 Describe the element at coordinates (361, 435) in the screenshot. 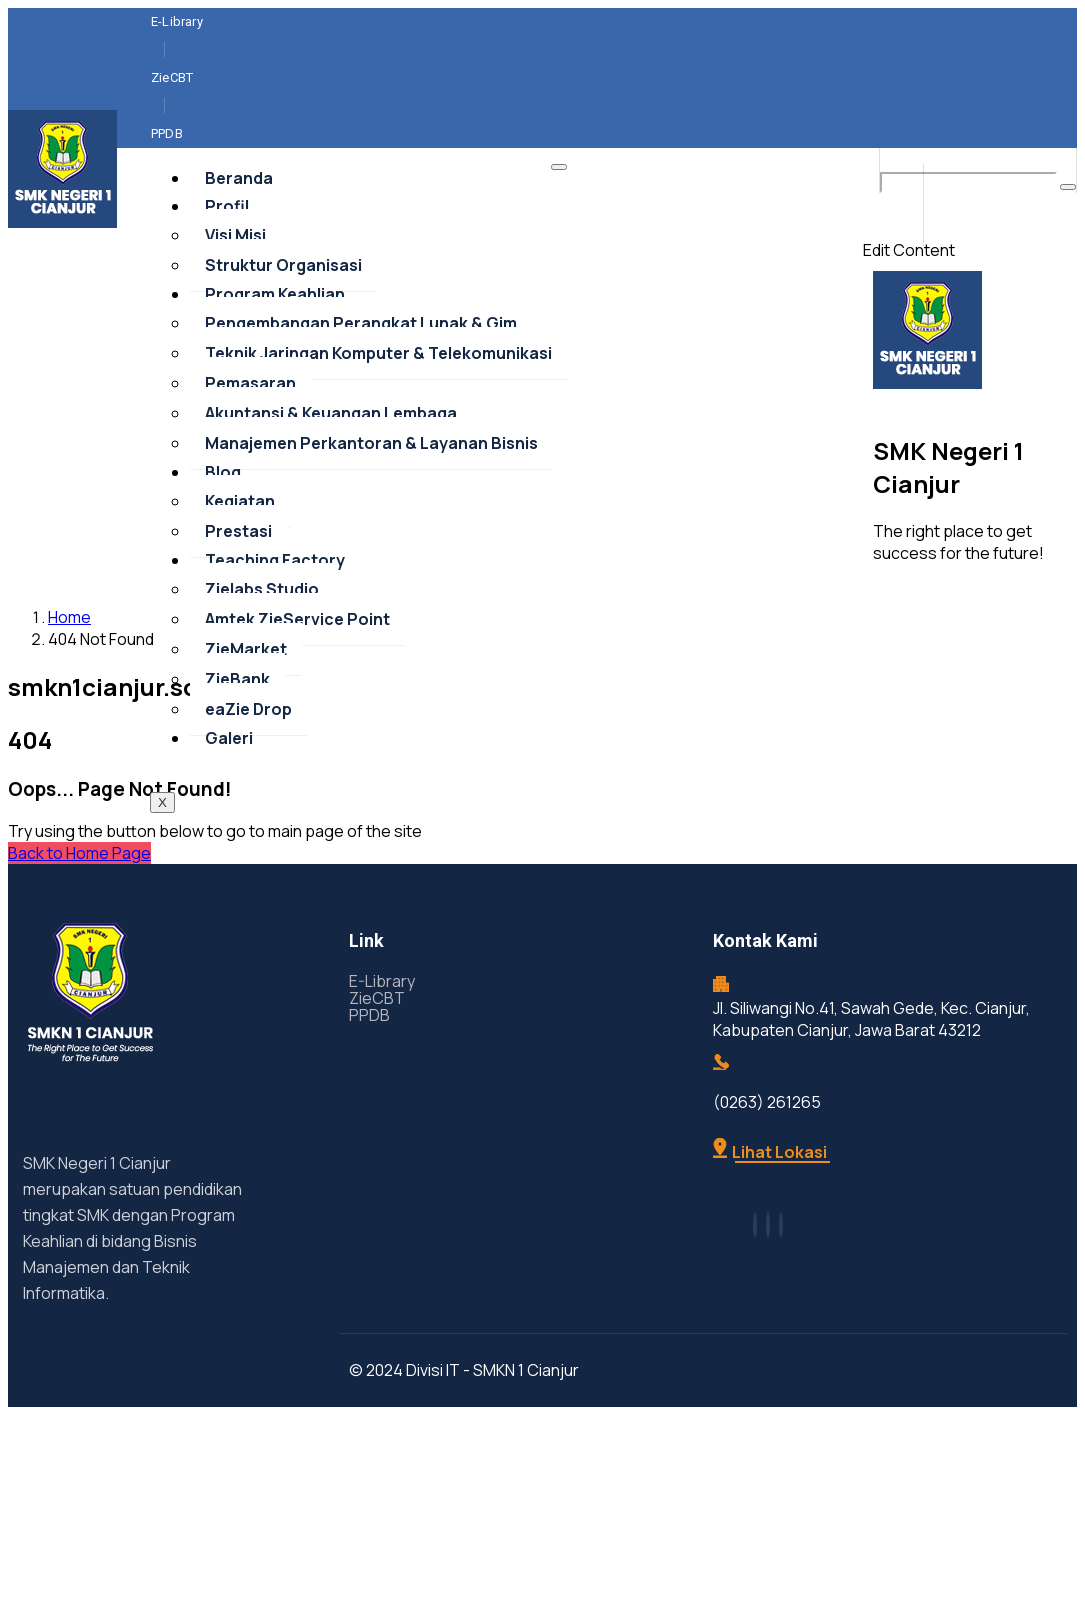

I see `Pengembangan Perangkat Lunak & Gim` at that location.